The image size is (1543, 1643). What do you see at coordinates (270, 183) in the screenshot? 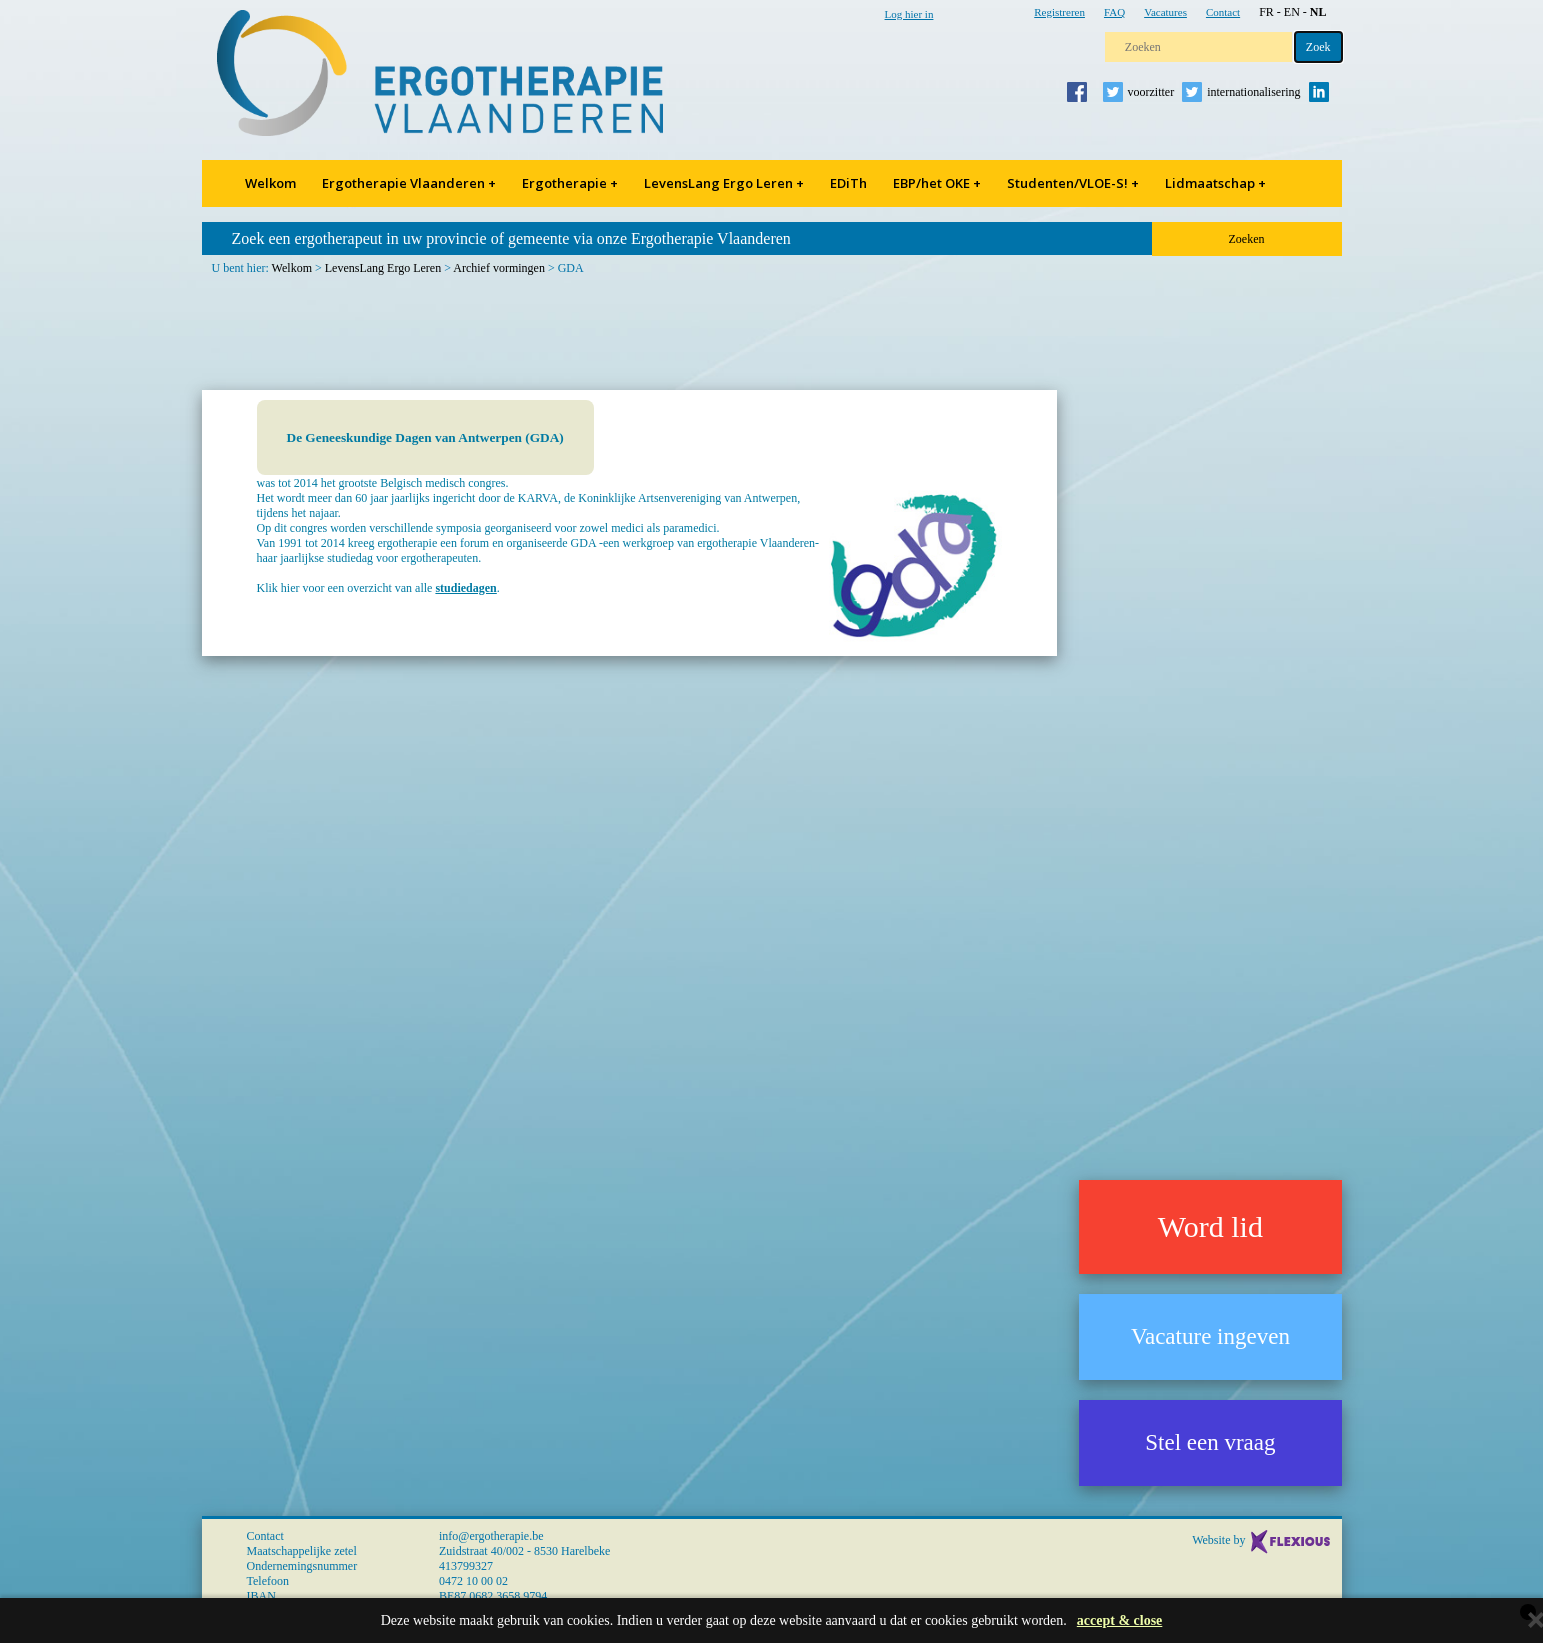
I see `Welkom` at bounding box center [270, 183].